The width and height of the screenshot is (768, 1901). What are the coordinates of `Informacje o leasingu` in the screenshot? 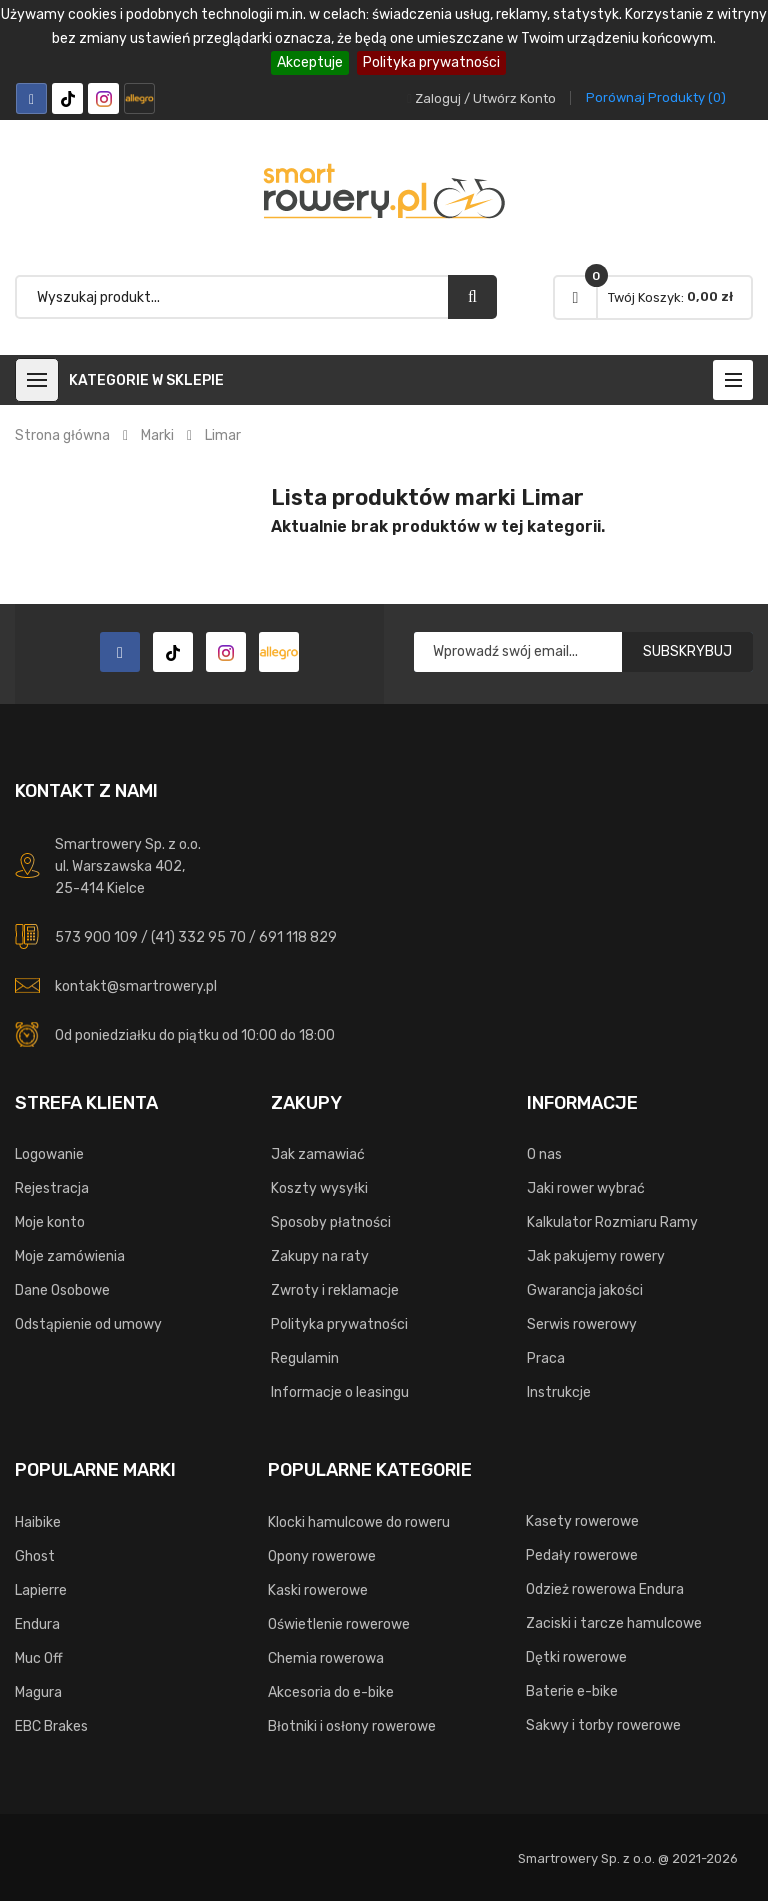 It's located at (340, 1392).